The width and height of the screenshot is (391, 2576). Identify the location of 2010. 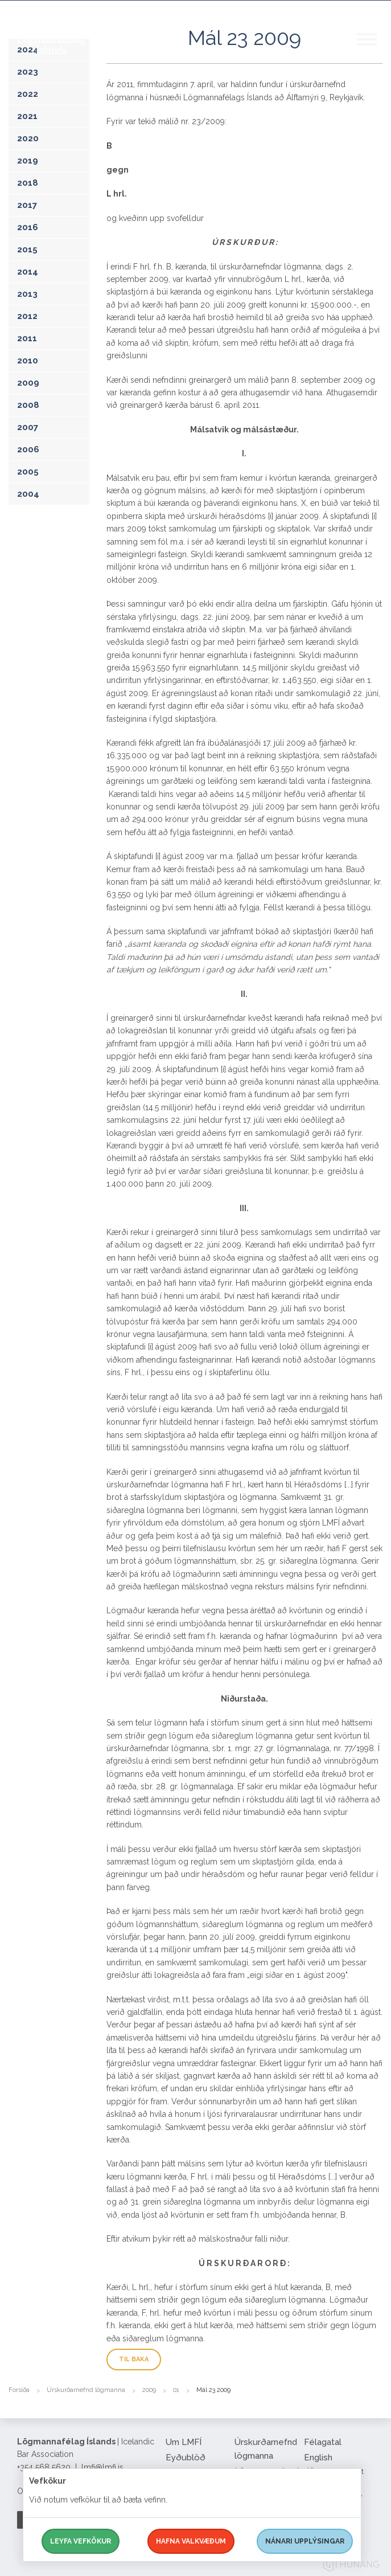
(27, 360).